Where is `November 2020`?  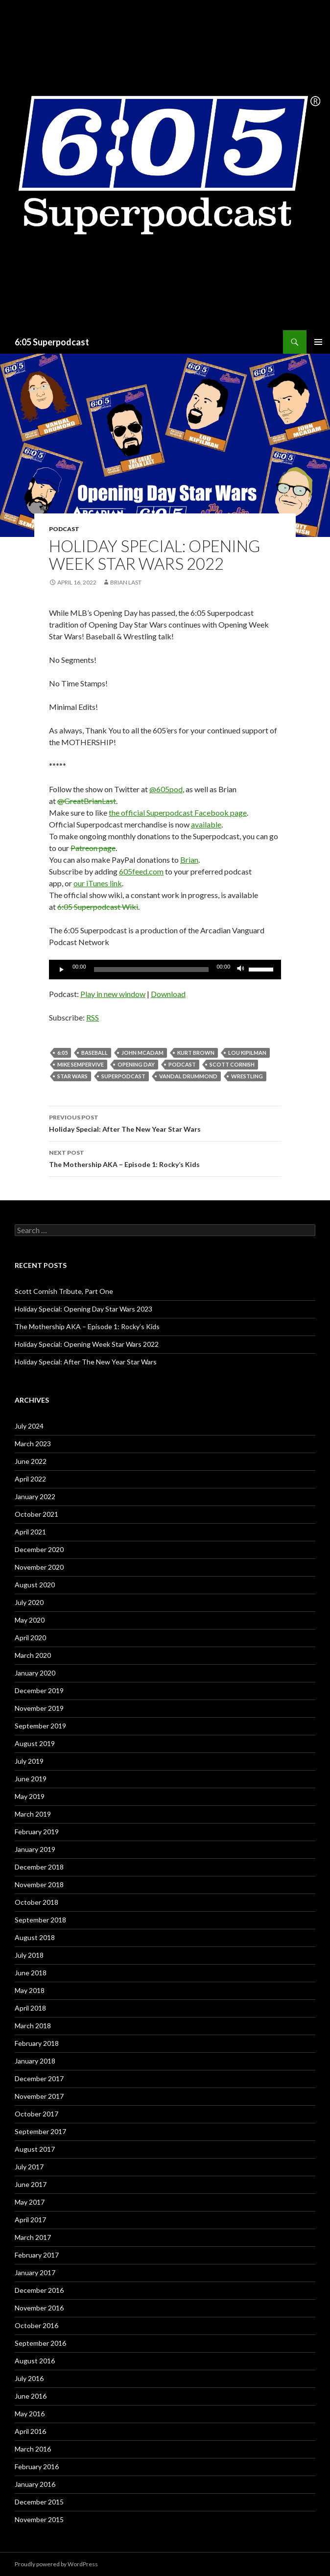 November 2020 is located at coordinates (39, 1567).